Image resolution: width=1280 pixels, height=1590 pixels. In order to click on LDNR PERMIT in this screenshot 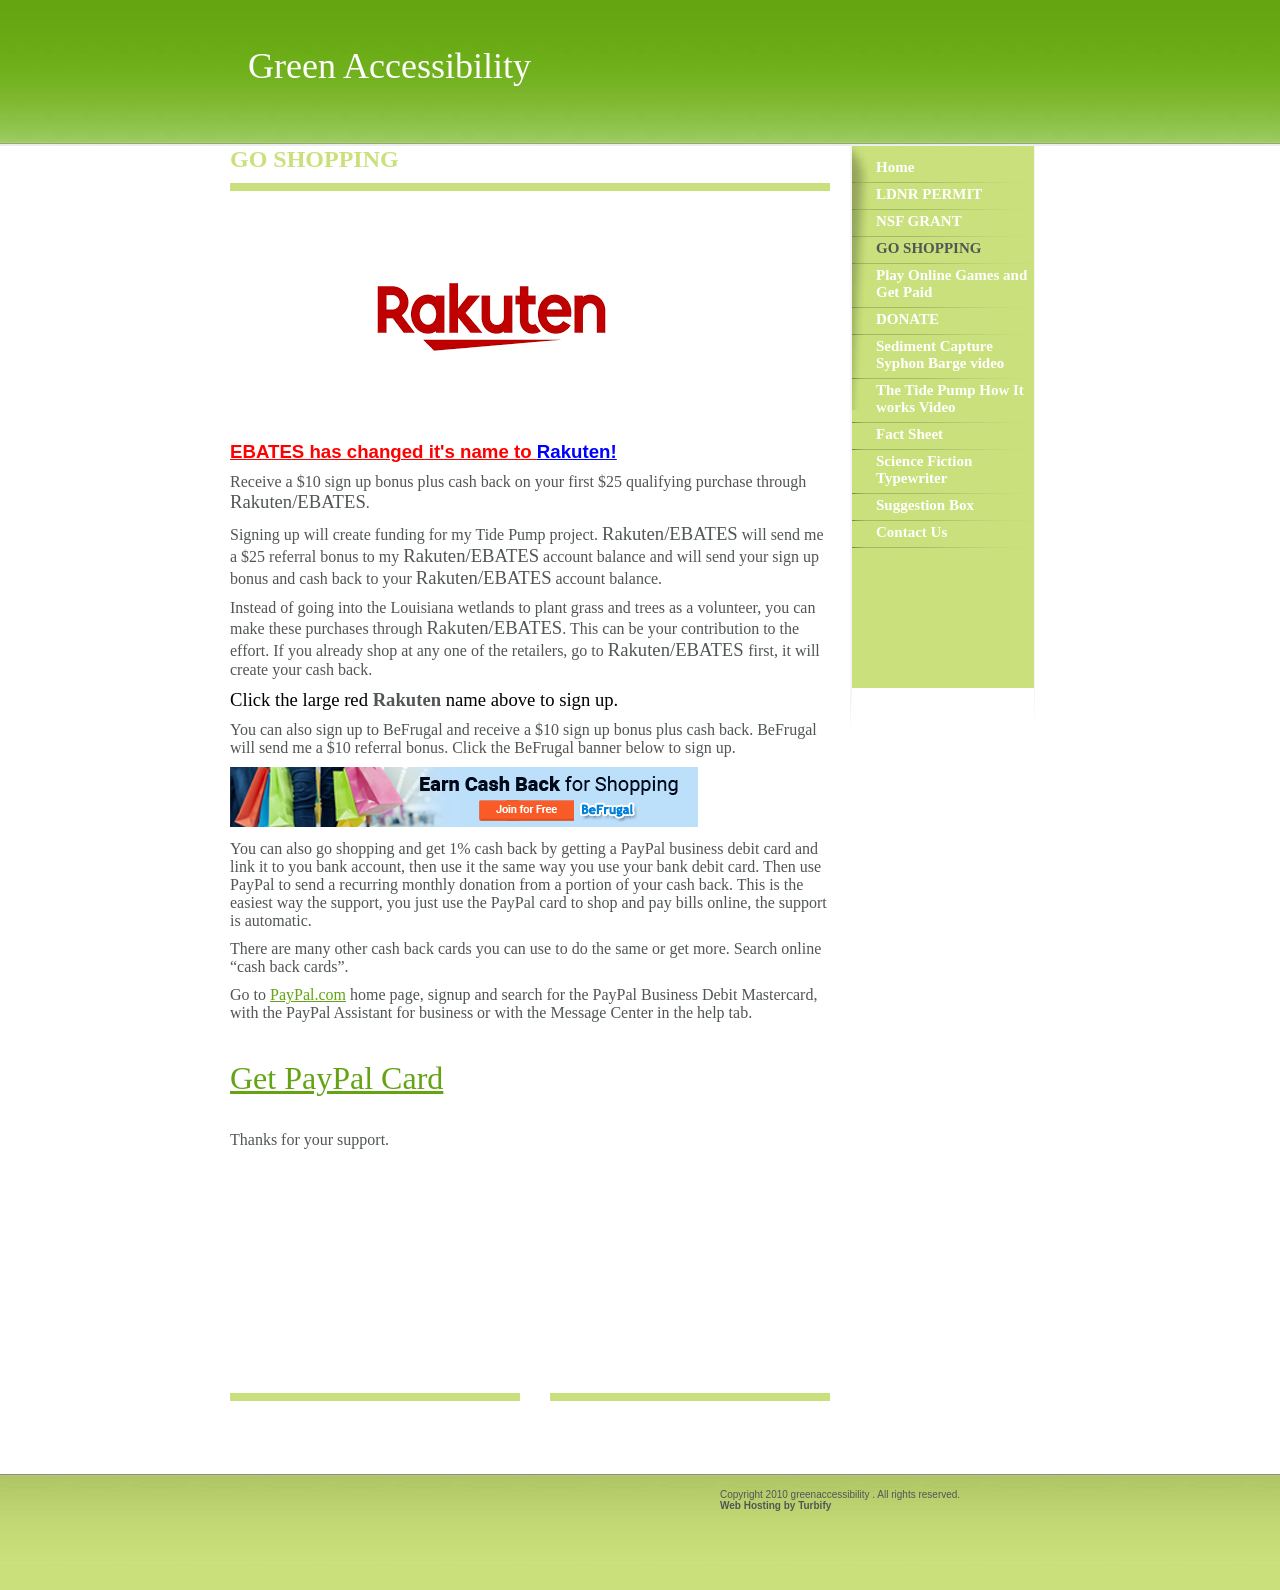, I will do `click(929, 194)`.